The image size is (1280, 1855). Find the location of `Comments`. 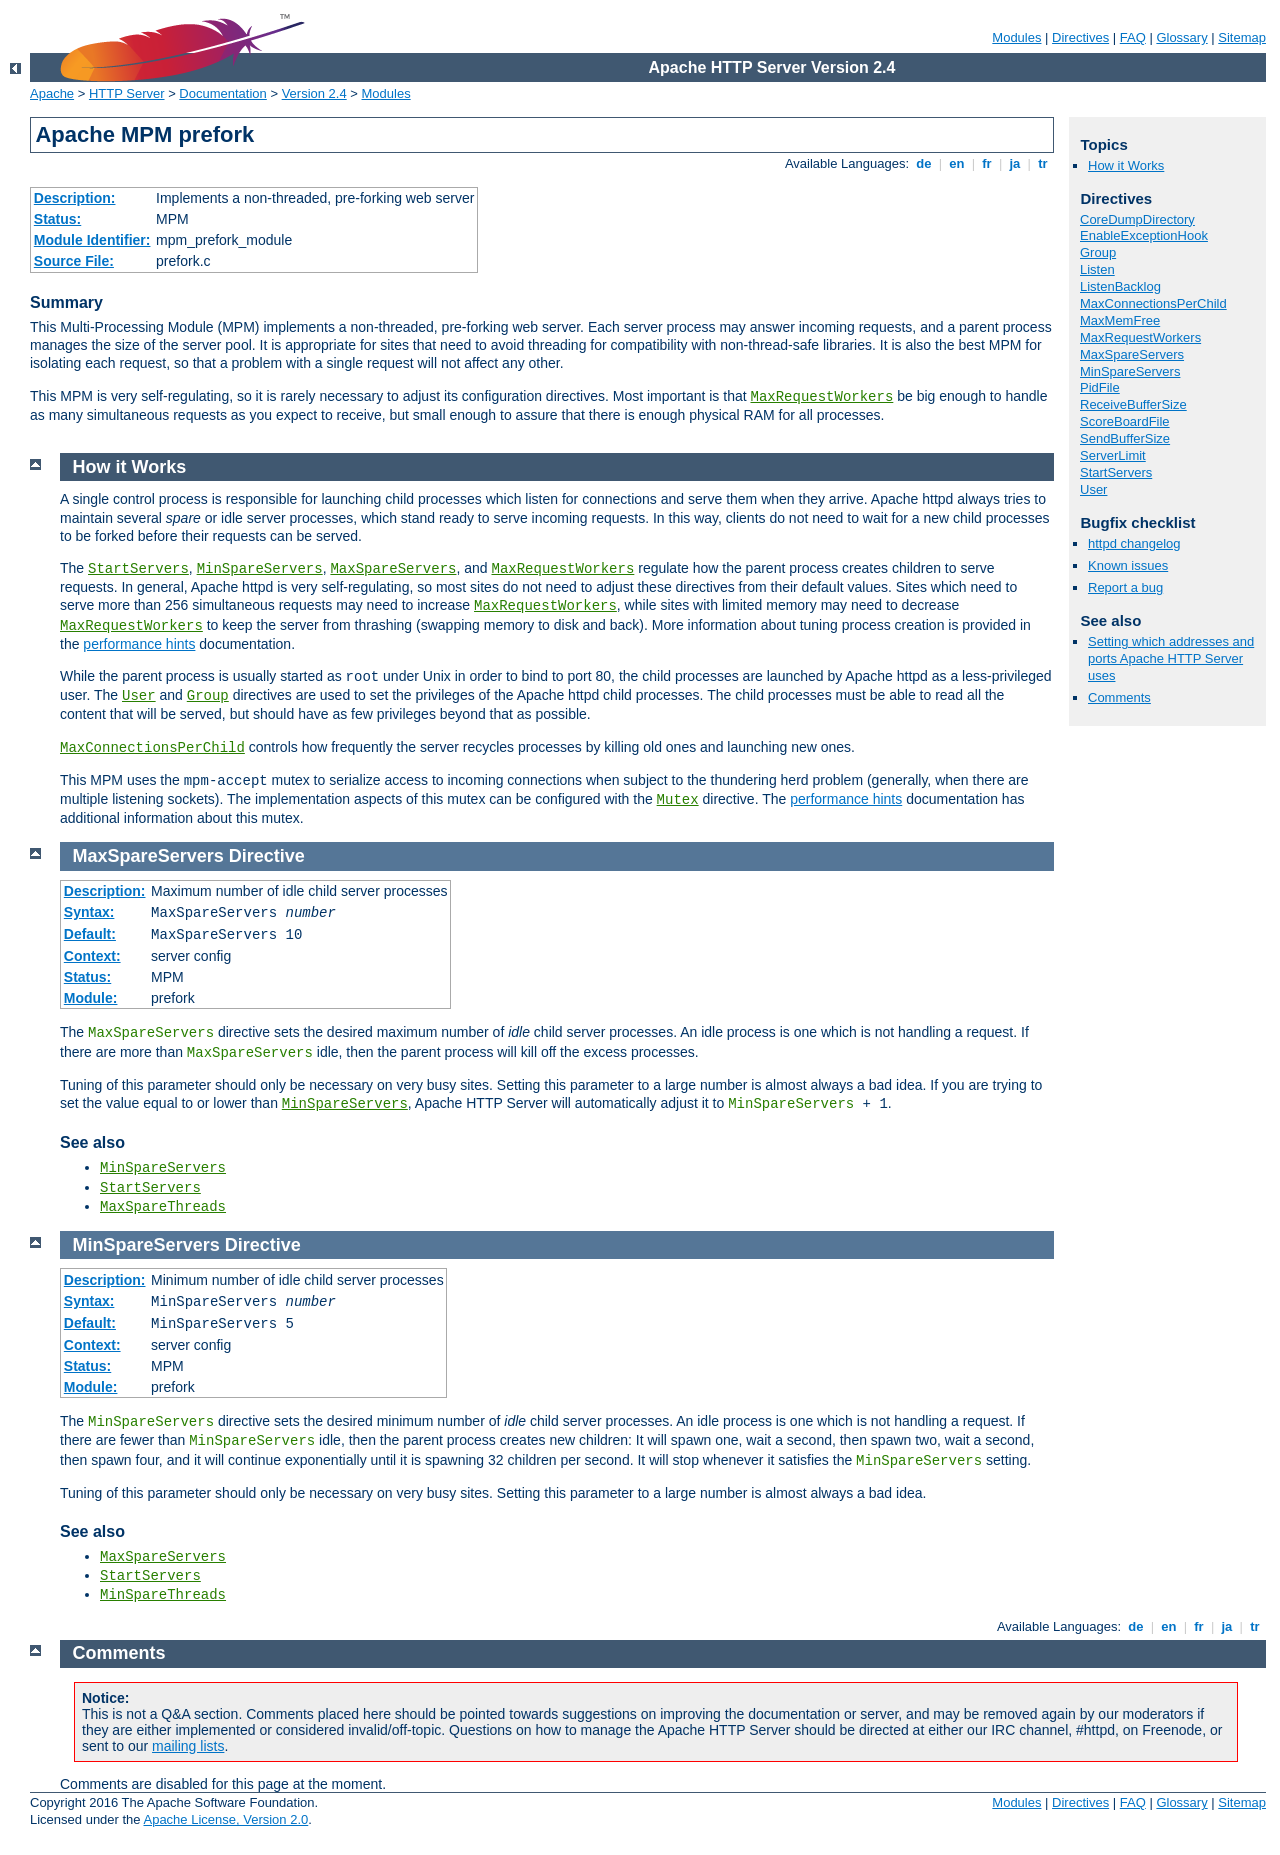

Comments is located at coordinates (1119, 697).